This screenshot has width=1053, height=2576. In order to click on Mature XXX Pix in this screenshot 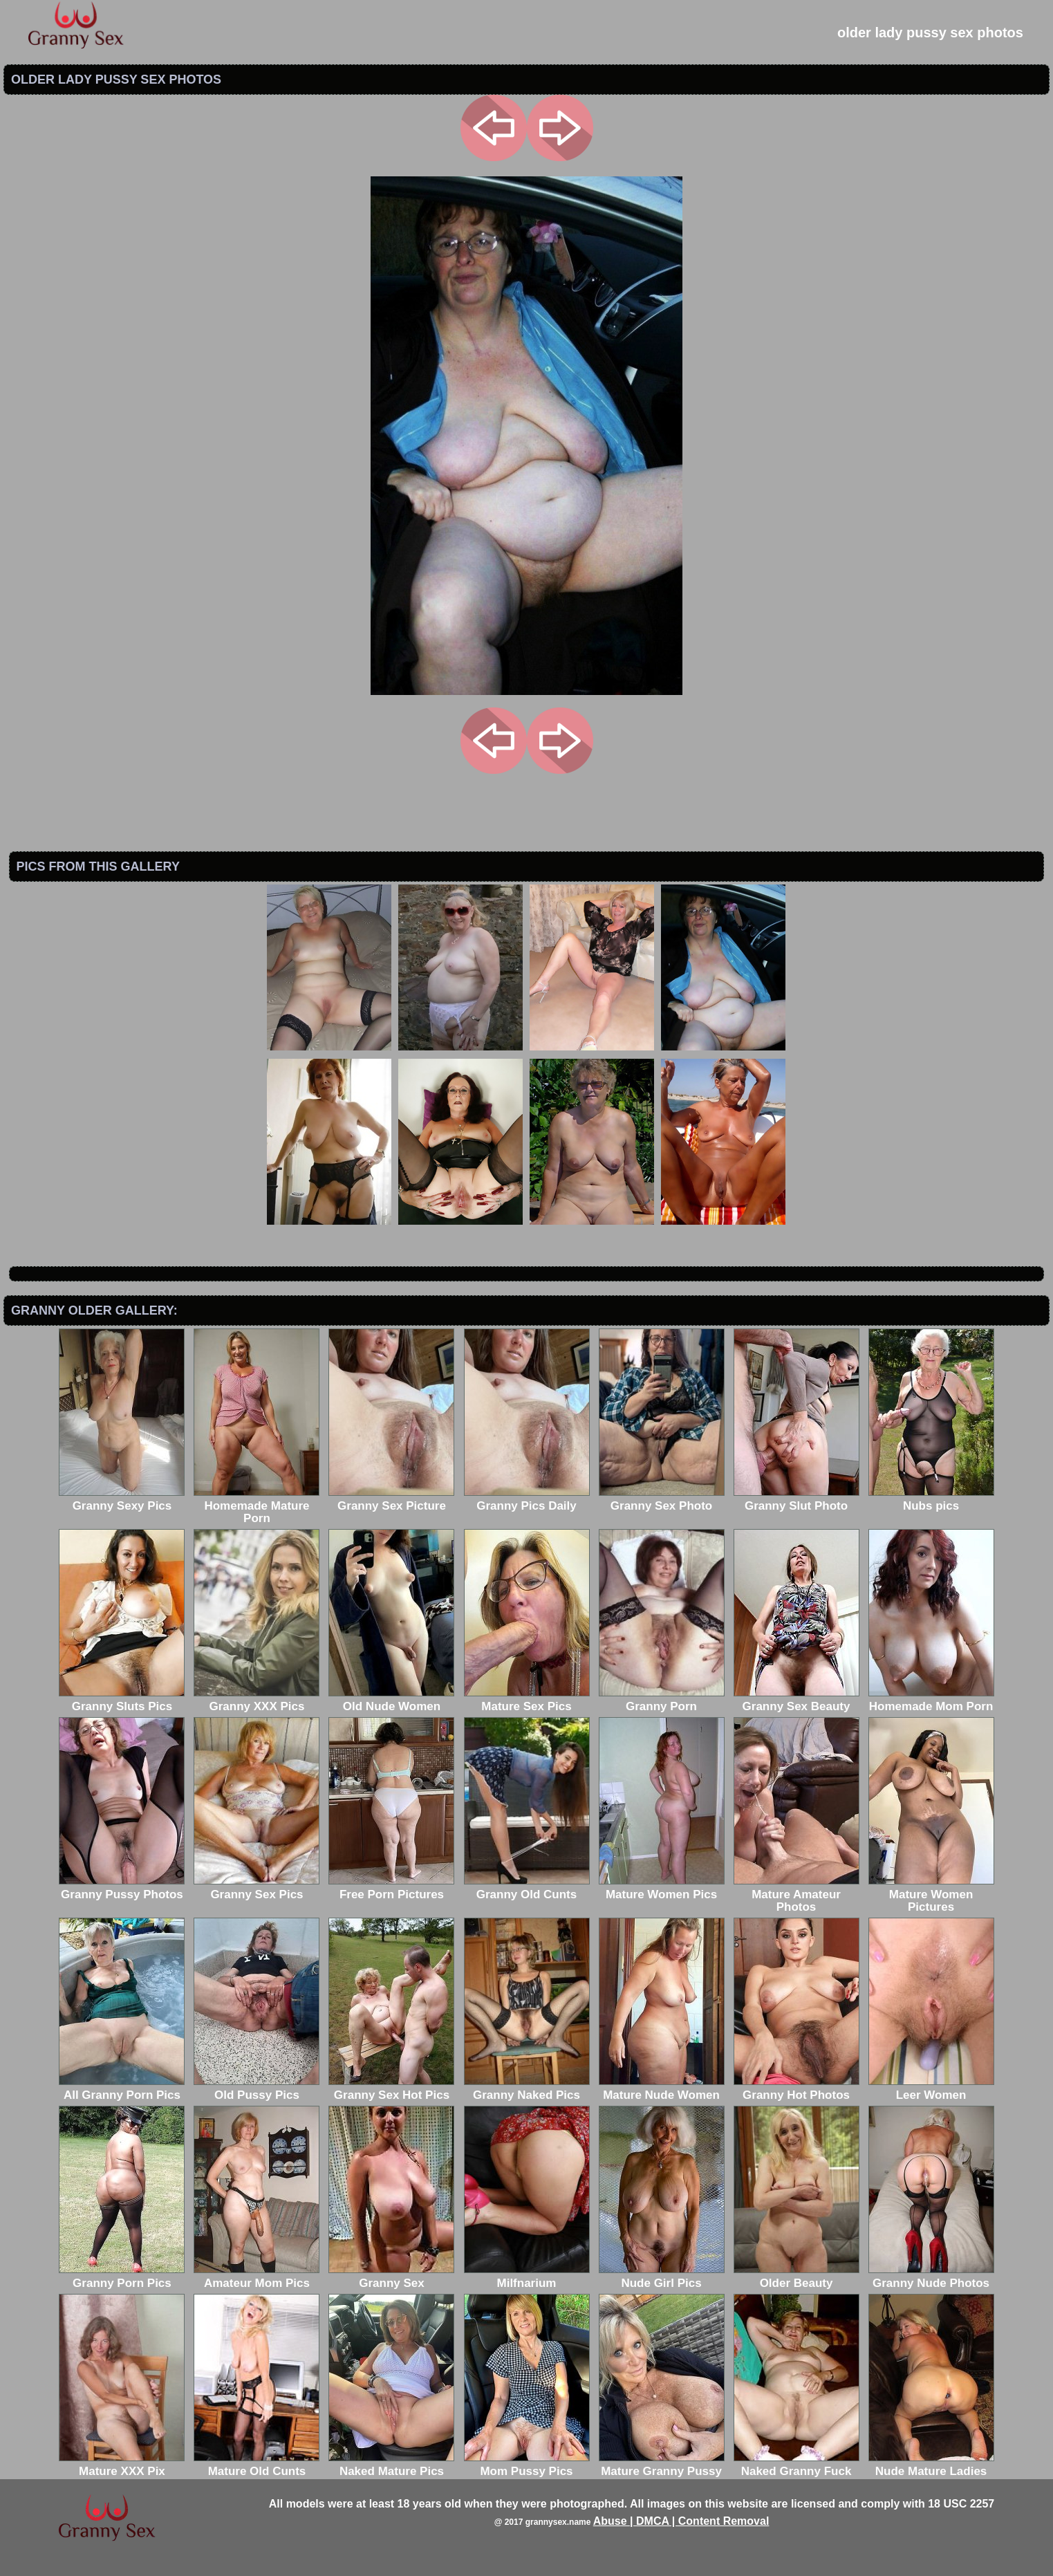, I will do `click(122, 2465)`.